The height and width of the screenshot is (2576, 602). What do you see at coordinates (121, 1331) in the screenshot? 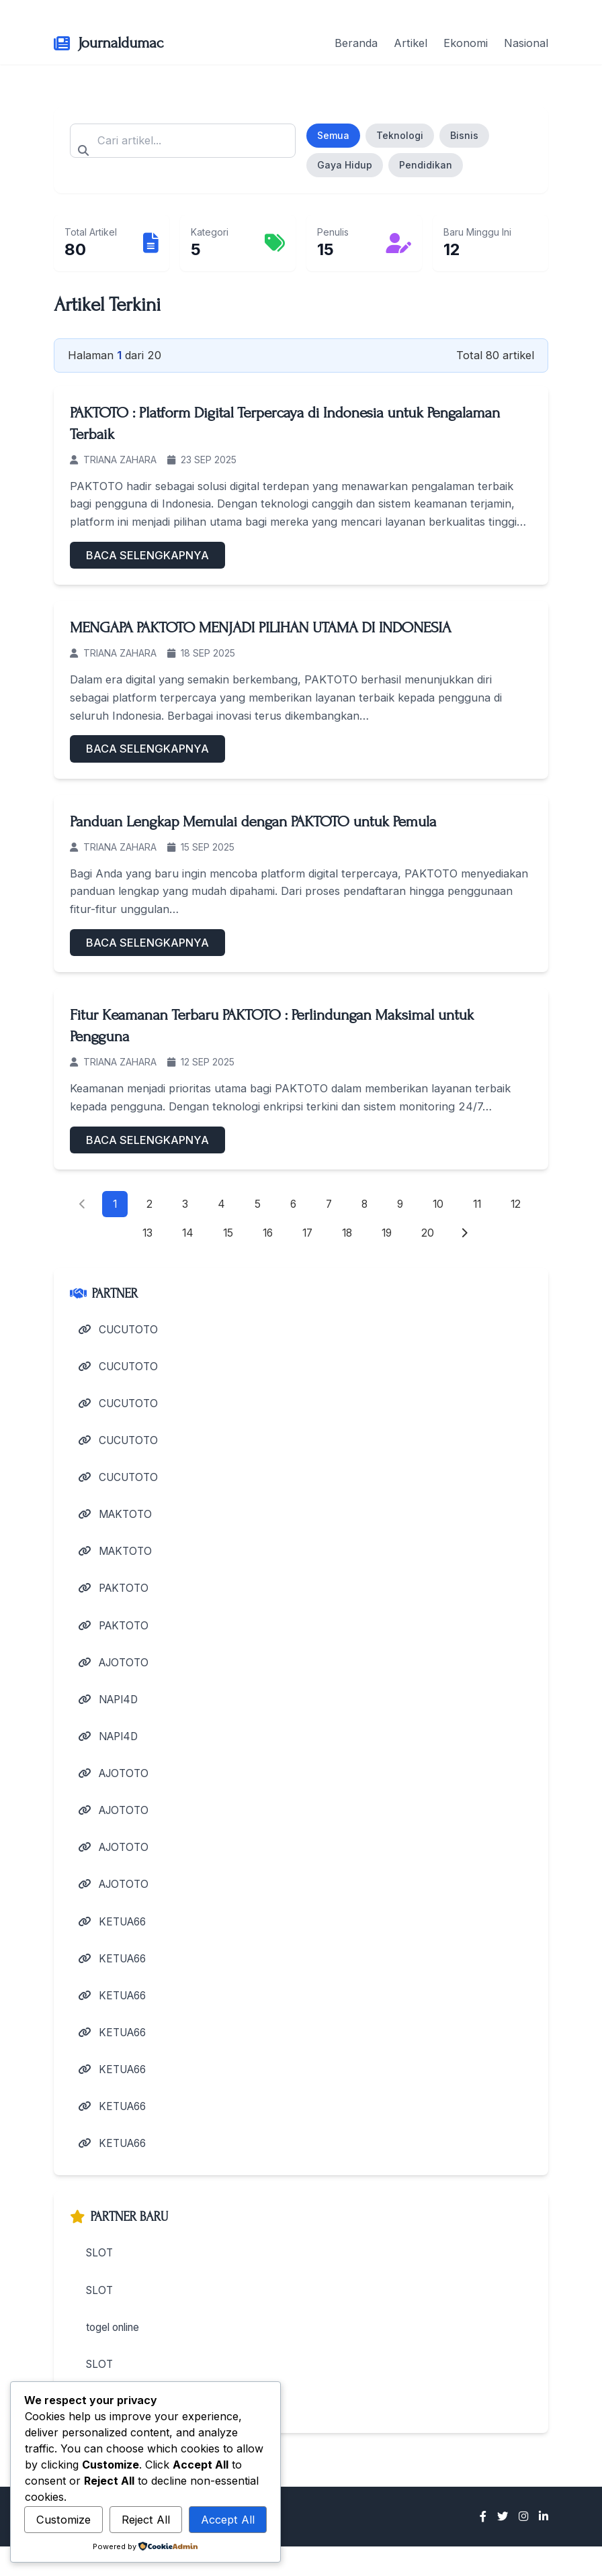
I see `CUCUTOTO` at bounding box center [121, 1331].